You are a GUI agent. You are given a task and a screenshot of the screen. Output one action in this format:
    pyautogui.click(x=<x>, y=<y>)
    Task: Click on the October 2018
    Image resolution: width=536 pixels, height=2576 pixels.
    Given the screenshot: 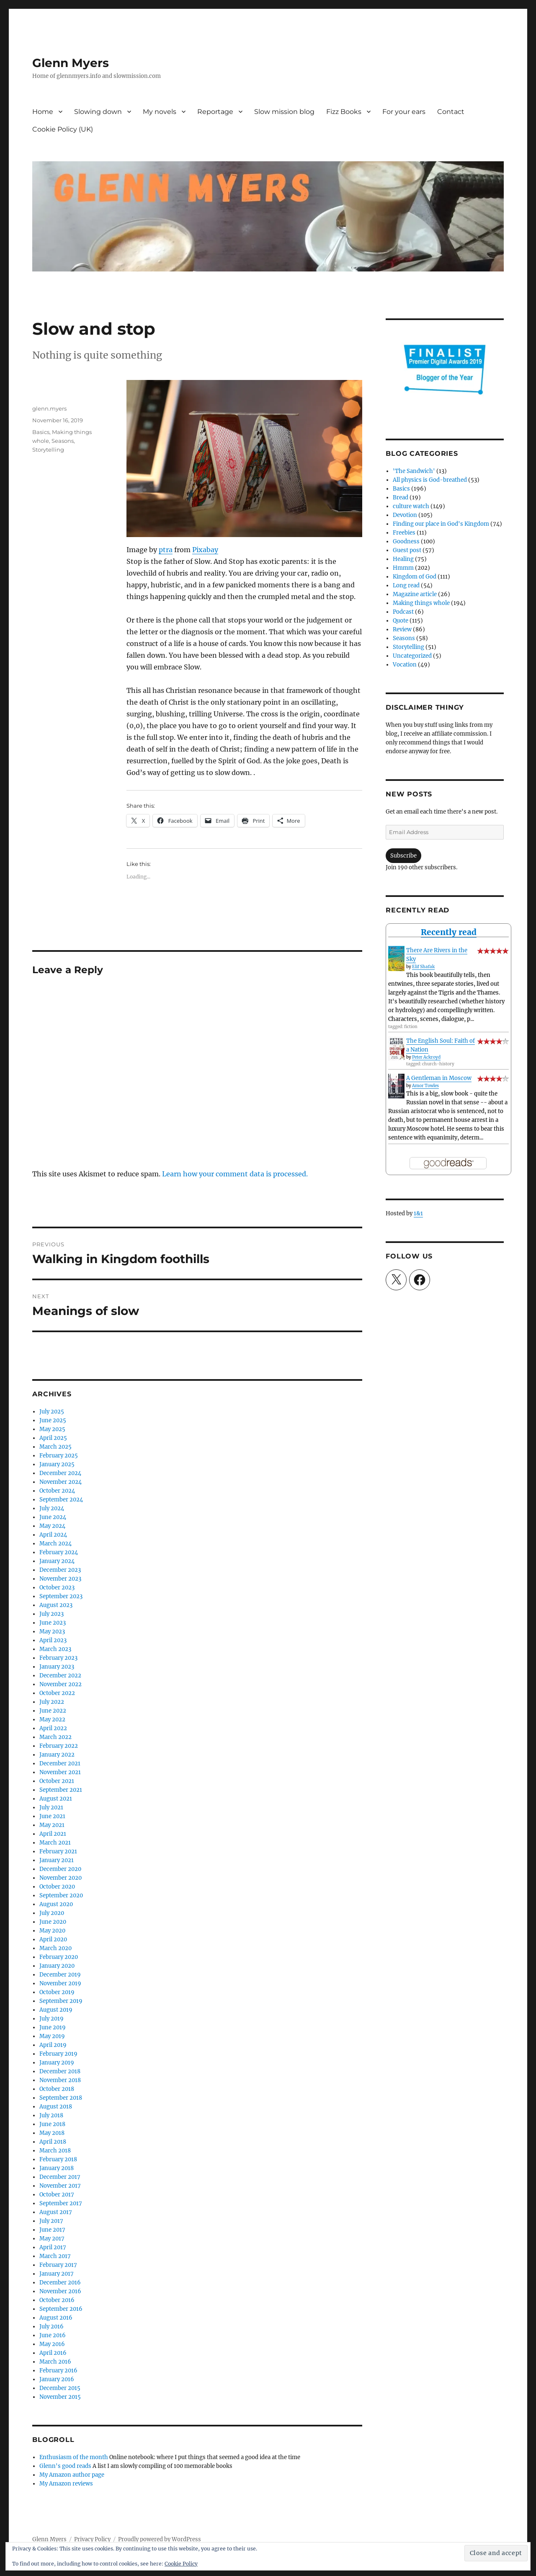 What is the action you would take?
    pyautogui.click(x=56, y=2089)
    